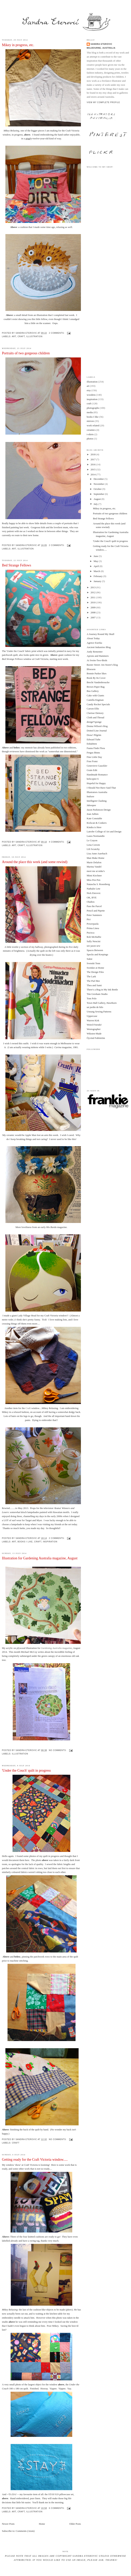  What do you see at coordinates (97, 673) in the screenshot?
I see `Bonnie Parker likes` at bounding box center [97, 673].